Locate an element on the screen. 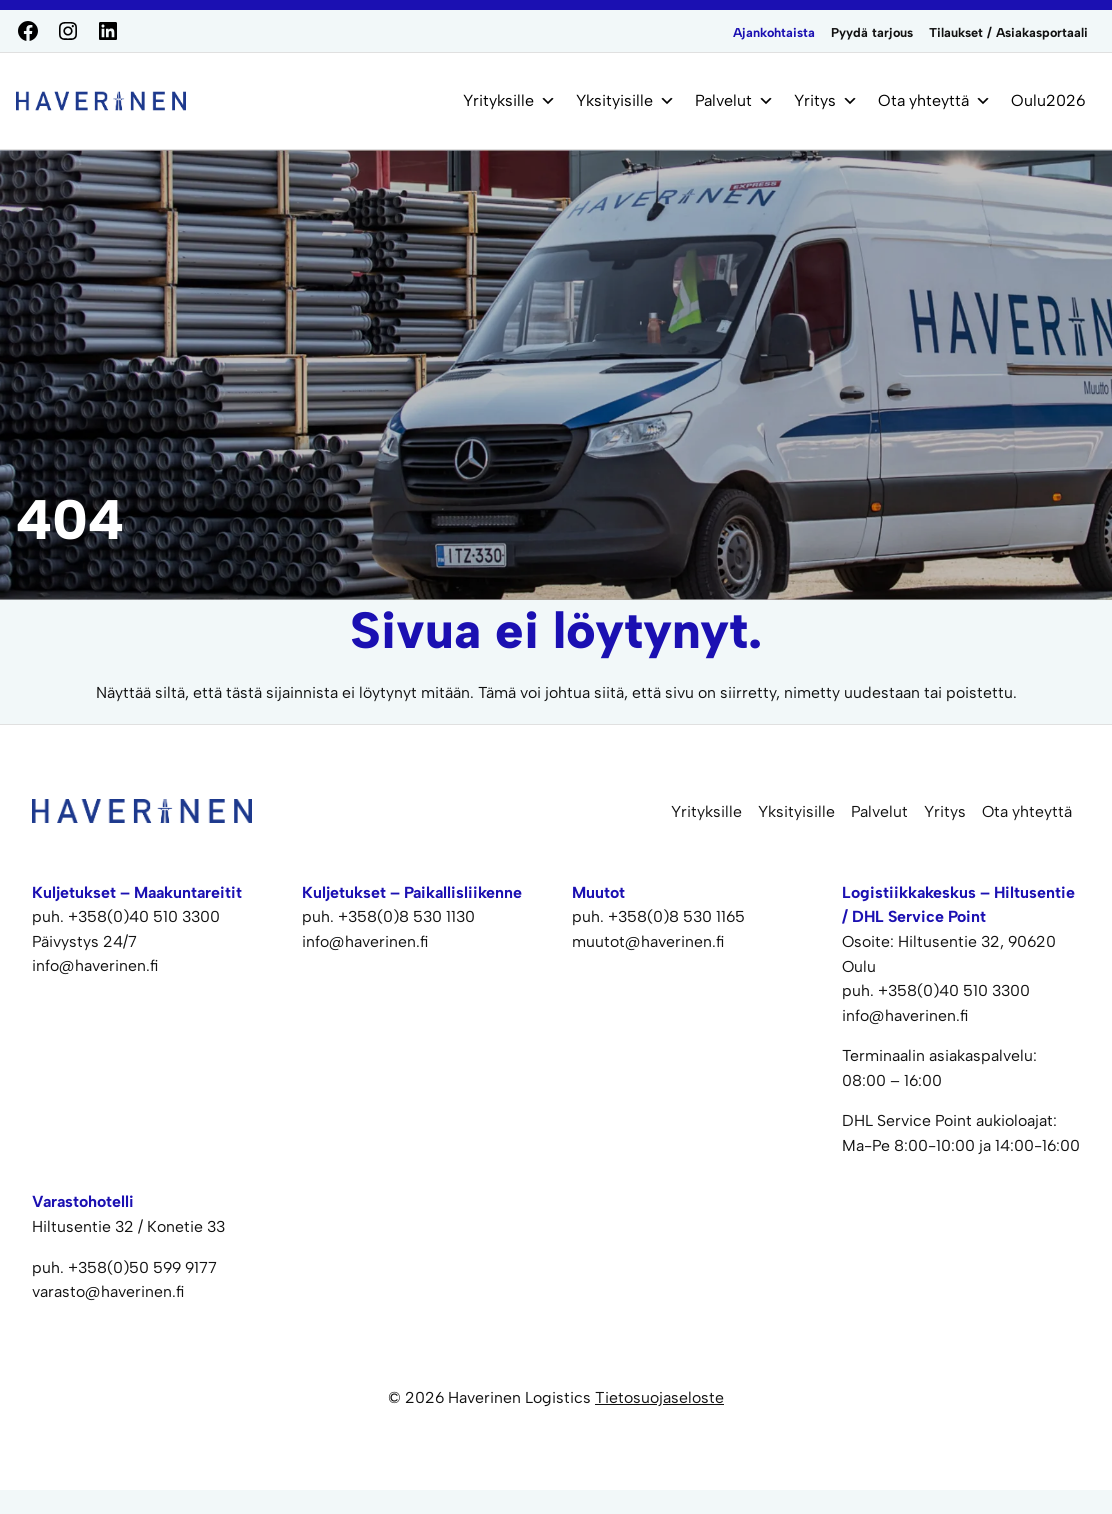 The image size is (1112, 1514). [LinkedIn] is located at coordinates (108, 31).